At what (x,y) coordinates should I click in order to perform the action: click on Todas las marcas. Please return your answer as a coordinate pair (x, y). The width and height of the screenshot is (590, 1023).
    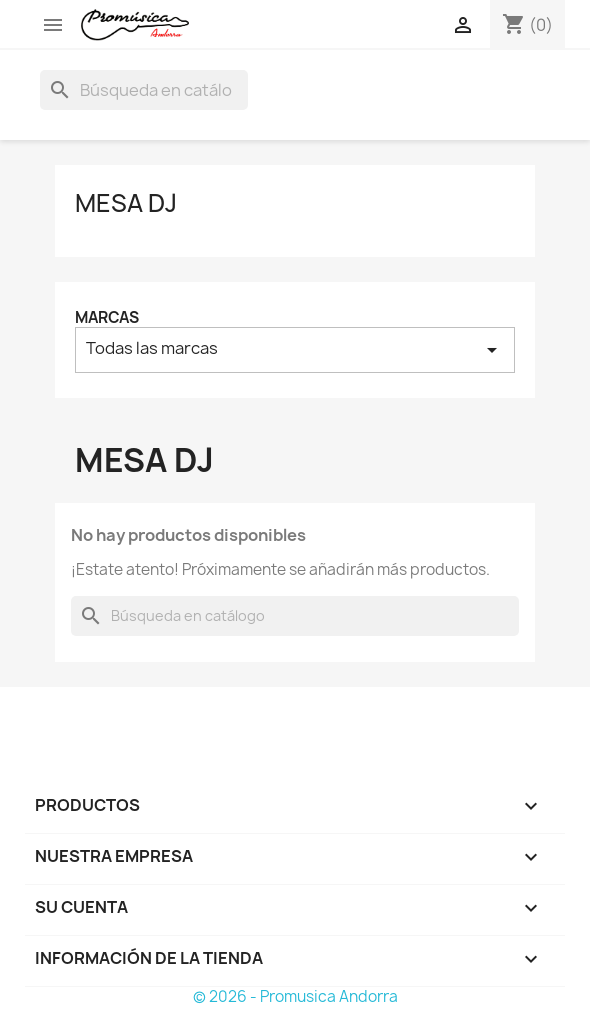
    Looking at the image, I should click on (295, 349).